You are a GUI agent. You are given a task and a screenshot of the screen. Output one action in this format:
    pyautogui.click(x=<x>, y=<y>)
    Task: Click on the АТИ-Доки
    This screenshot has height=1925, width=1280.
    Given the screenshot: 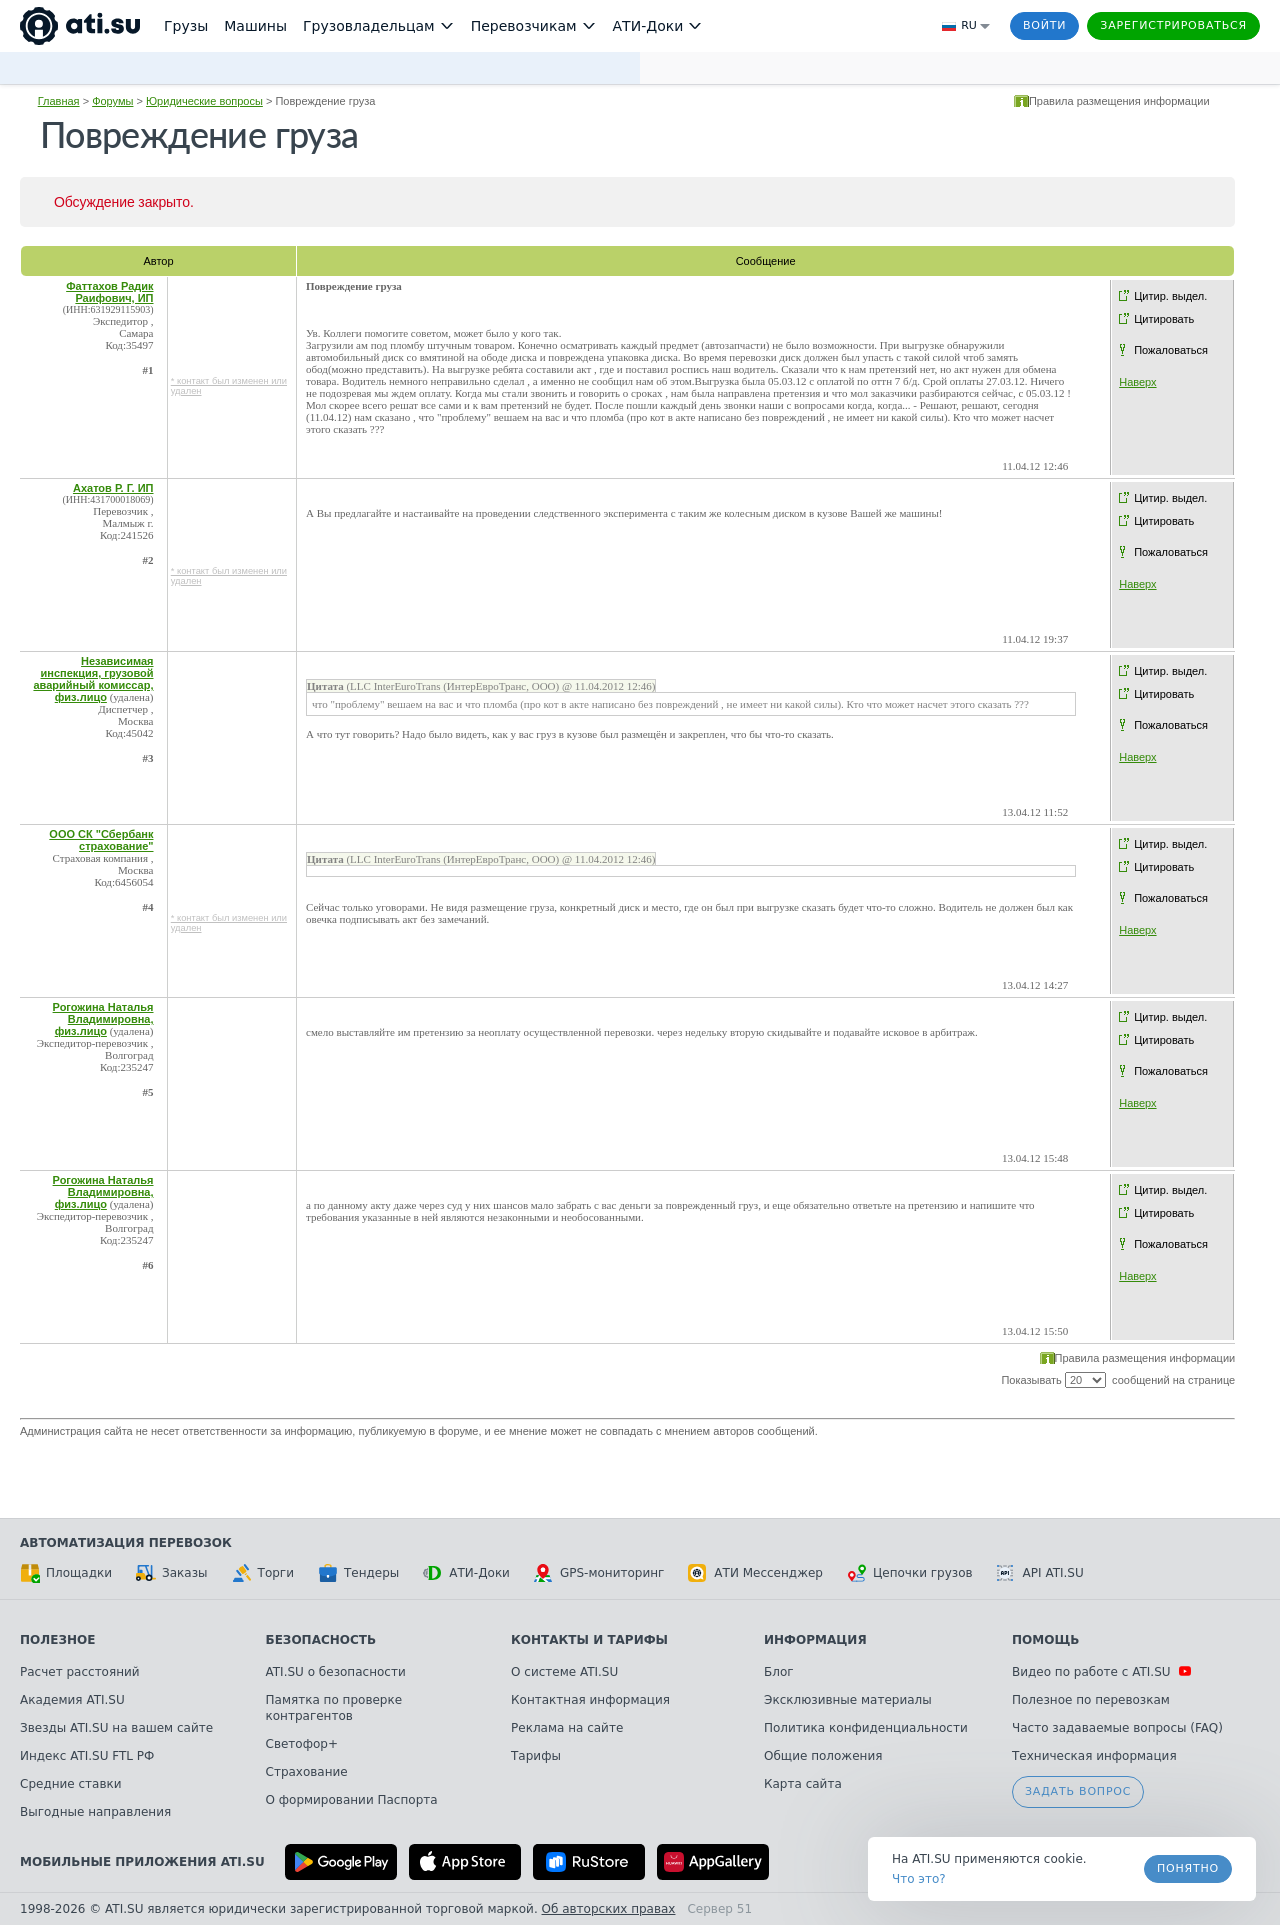 What is the action you would take?
    pyautogui.click(x=466, y=1573)
    